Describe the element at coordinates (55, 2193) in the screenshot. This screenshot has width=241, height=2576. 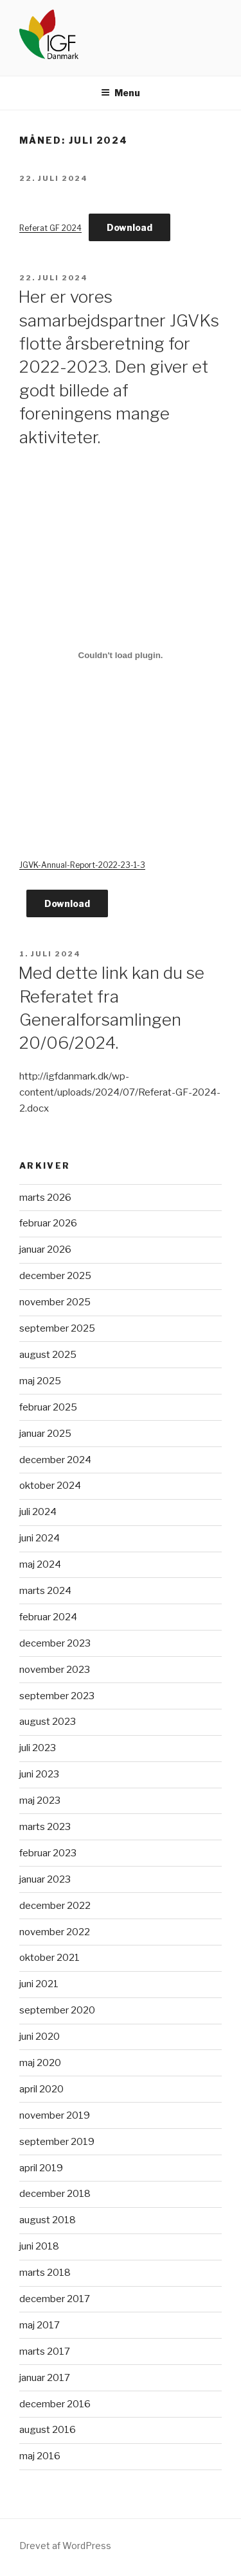
I see `december 2018` at that location.